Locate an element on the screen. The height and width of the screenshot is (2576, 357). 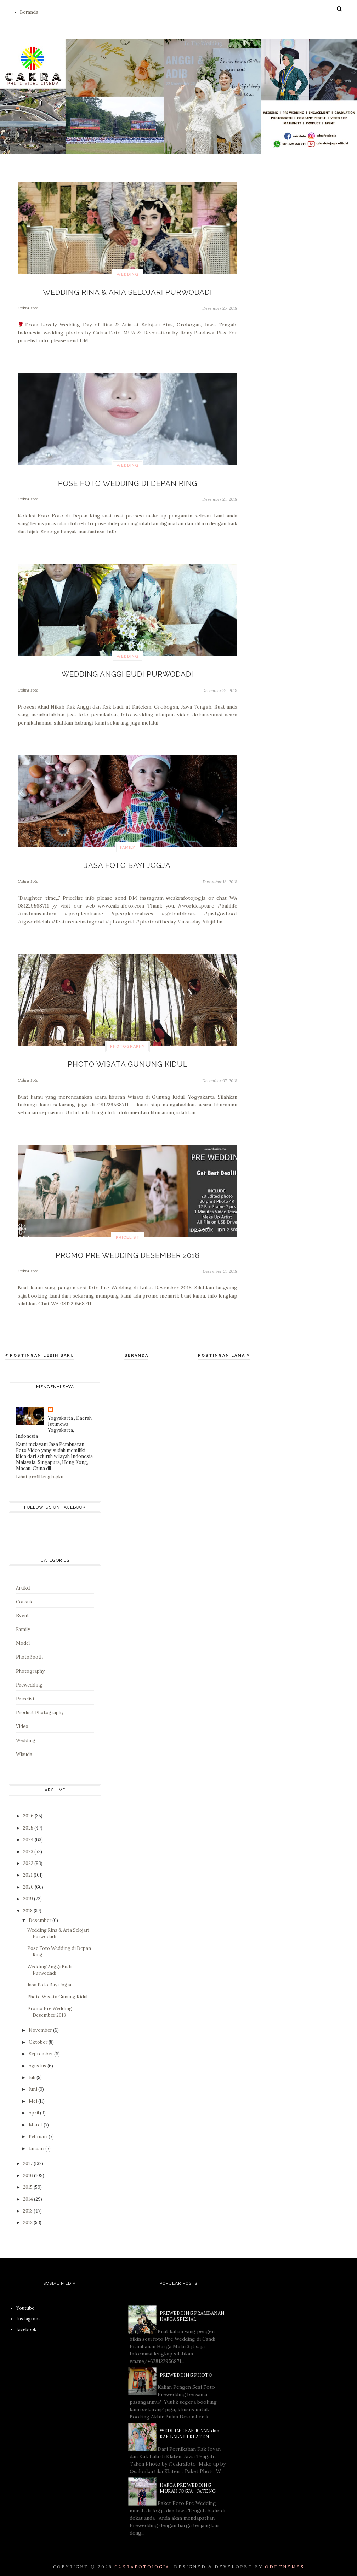
2023 is located at coordinates (28, 1846).